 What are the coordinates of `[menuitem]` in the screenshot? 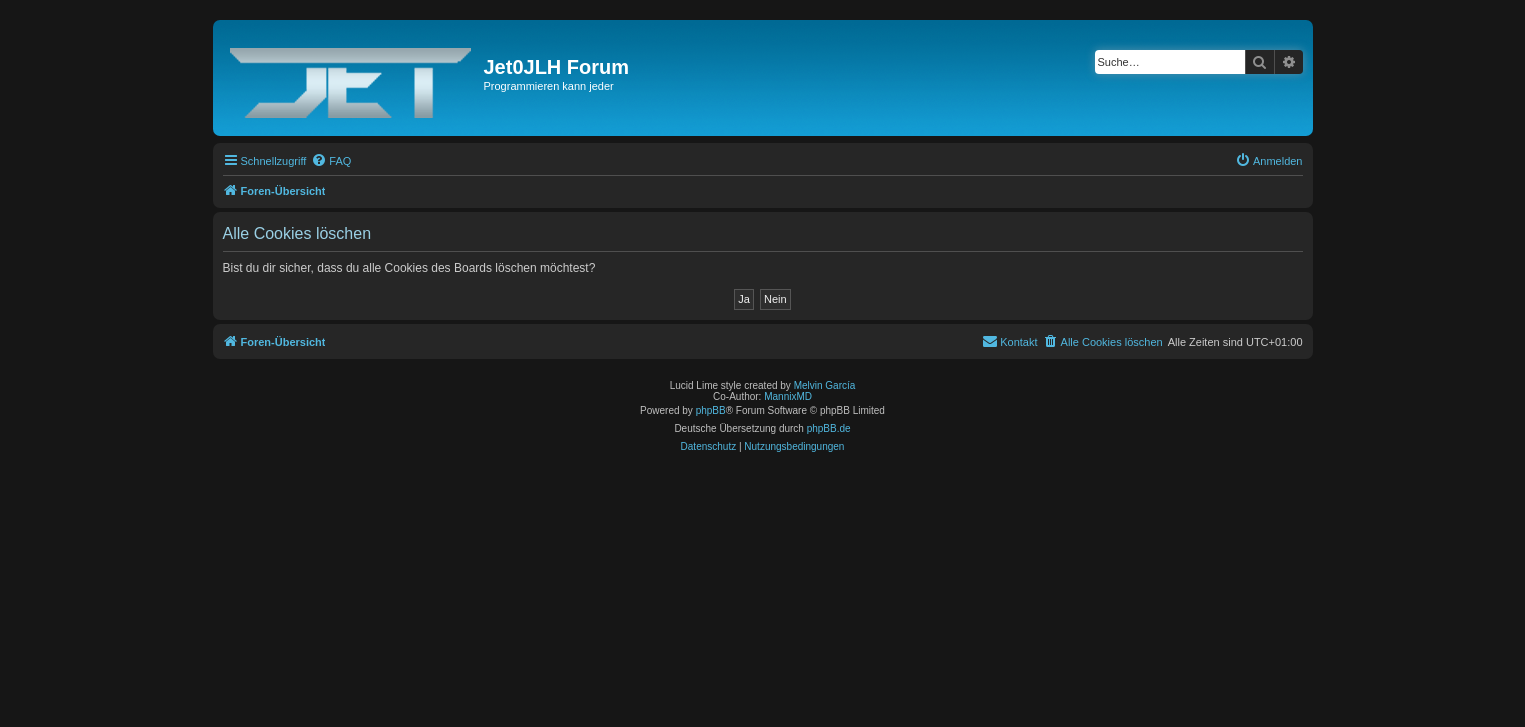 It's located at (331, 161).